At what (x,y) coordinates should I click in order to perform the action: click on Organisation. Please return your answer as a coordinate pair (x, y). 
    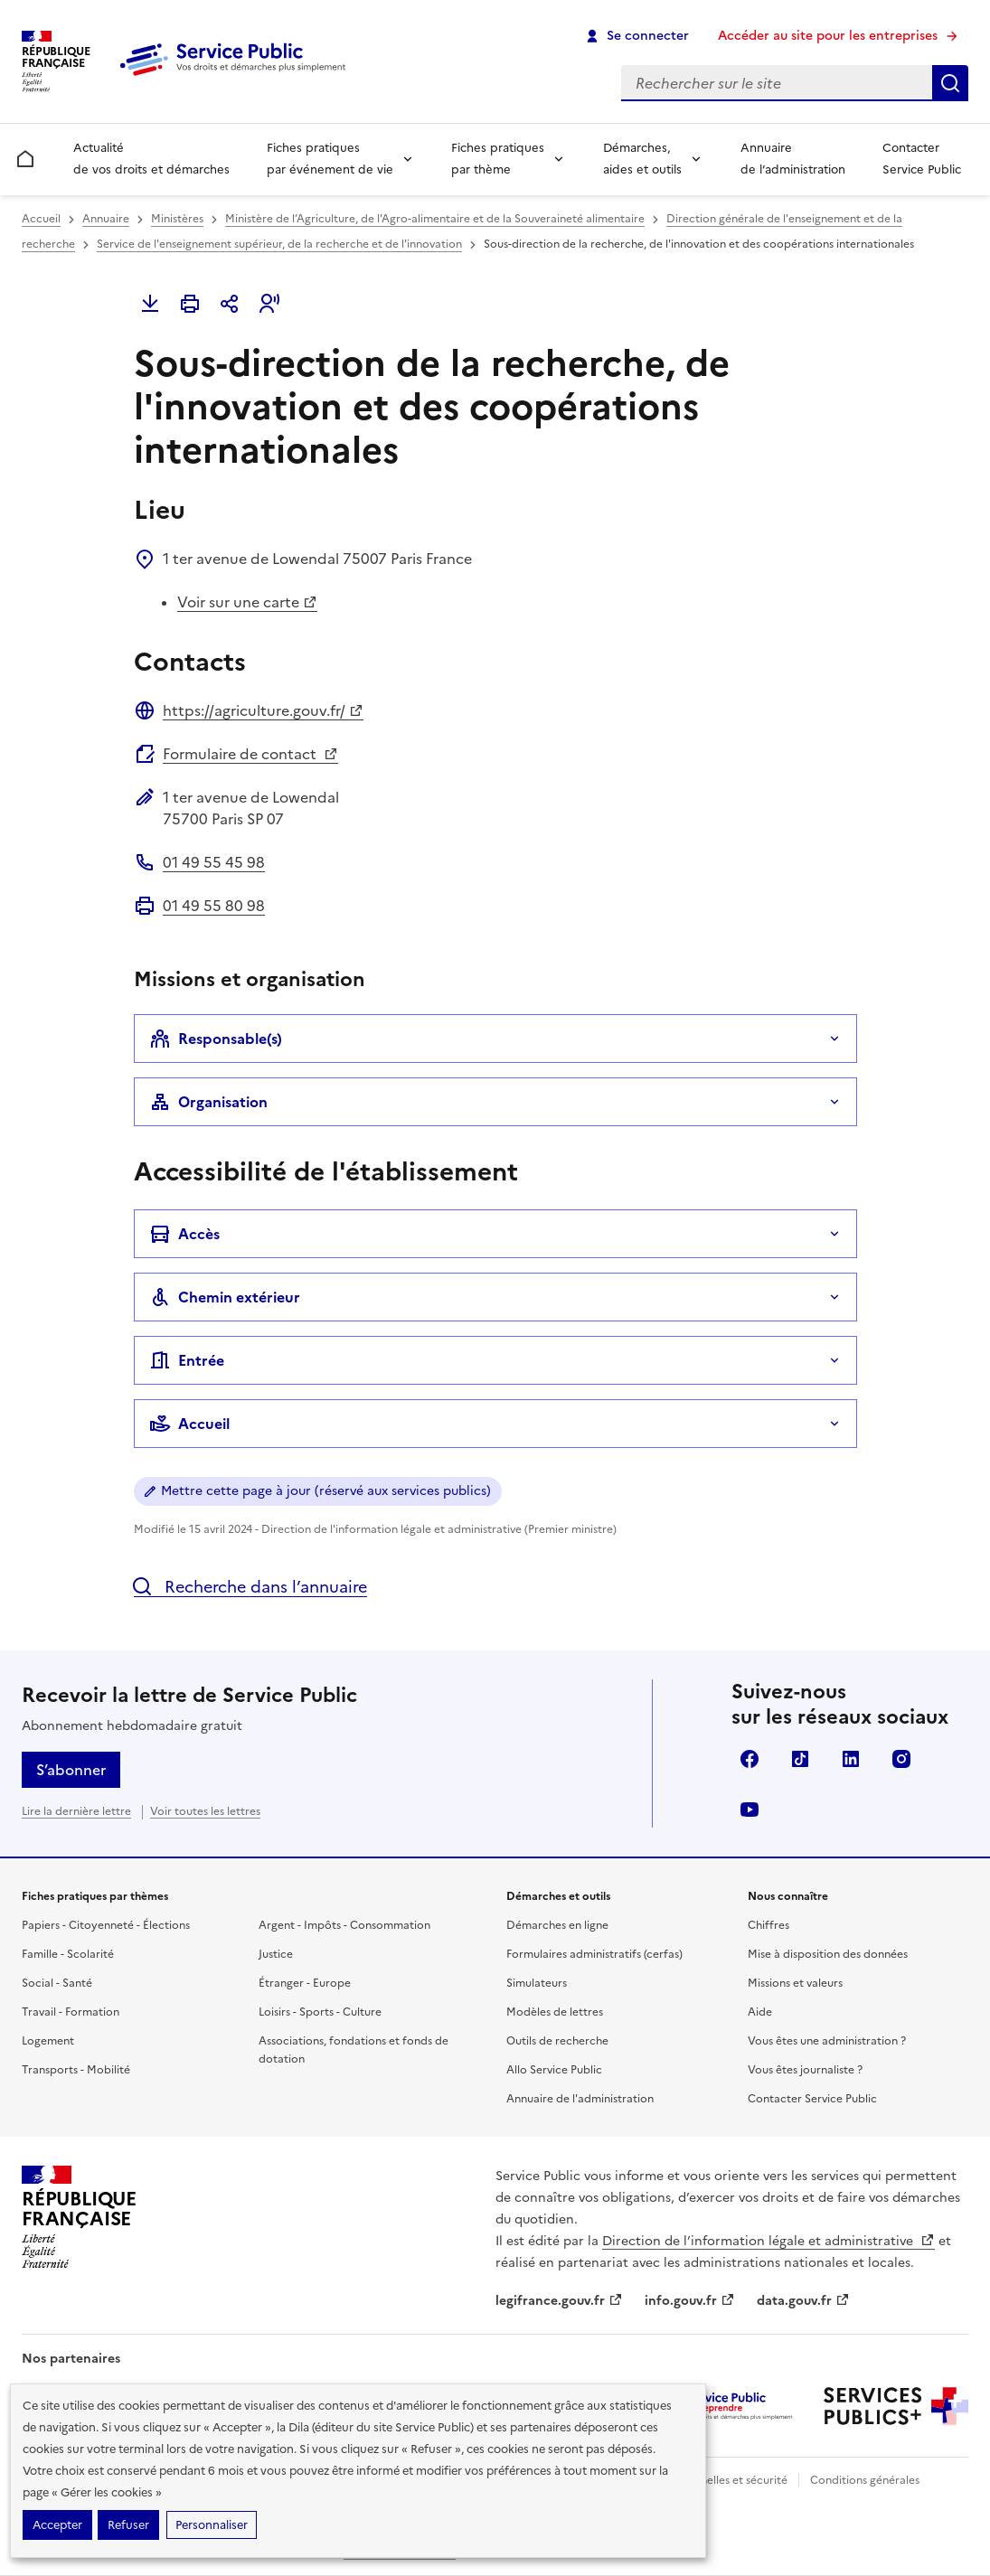
    Looking at the image, I should click on (208, 1102).